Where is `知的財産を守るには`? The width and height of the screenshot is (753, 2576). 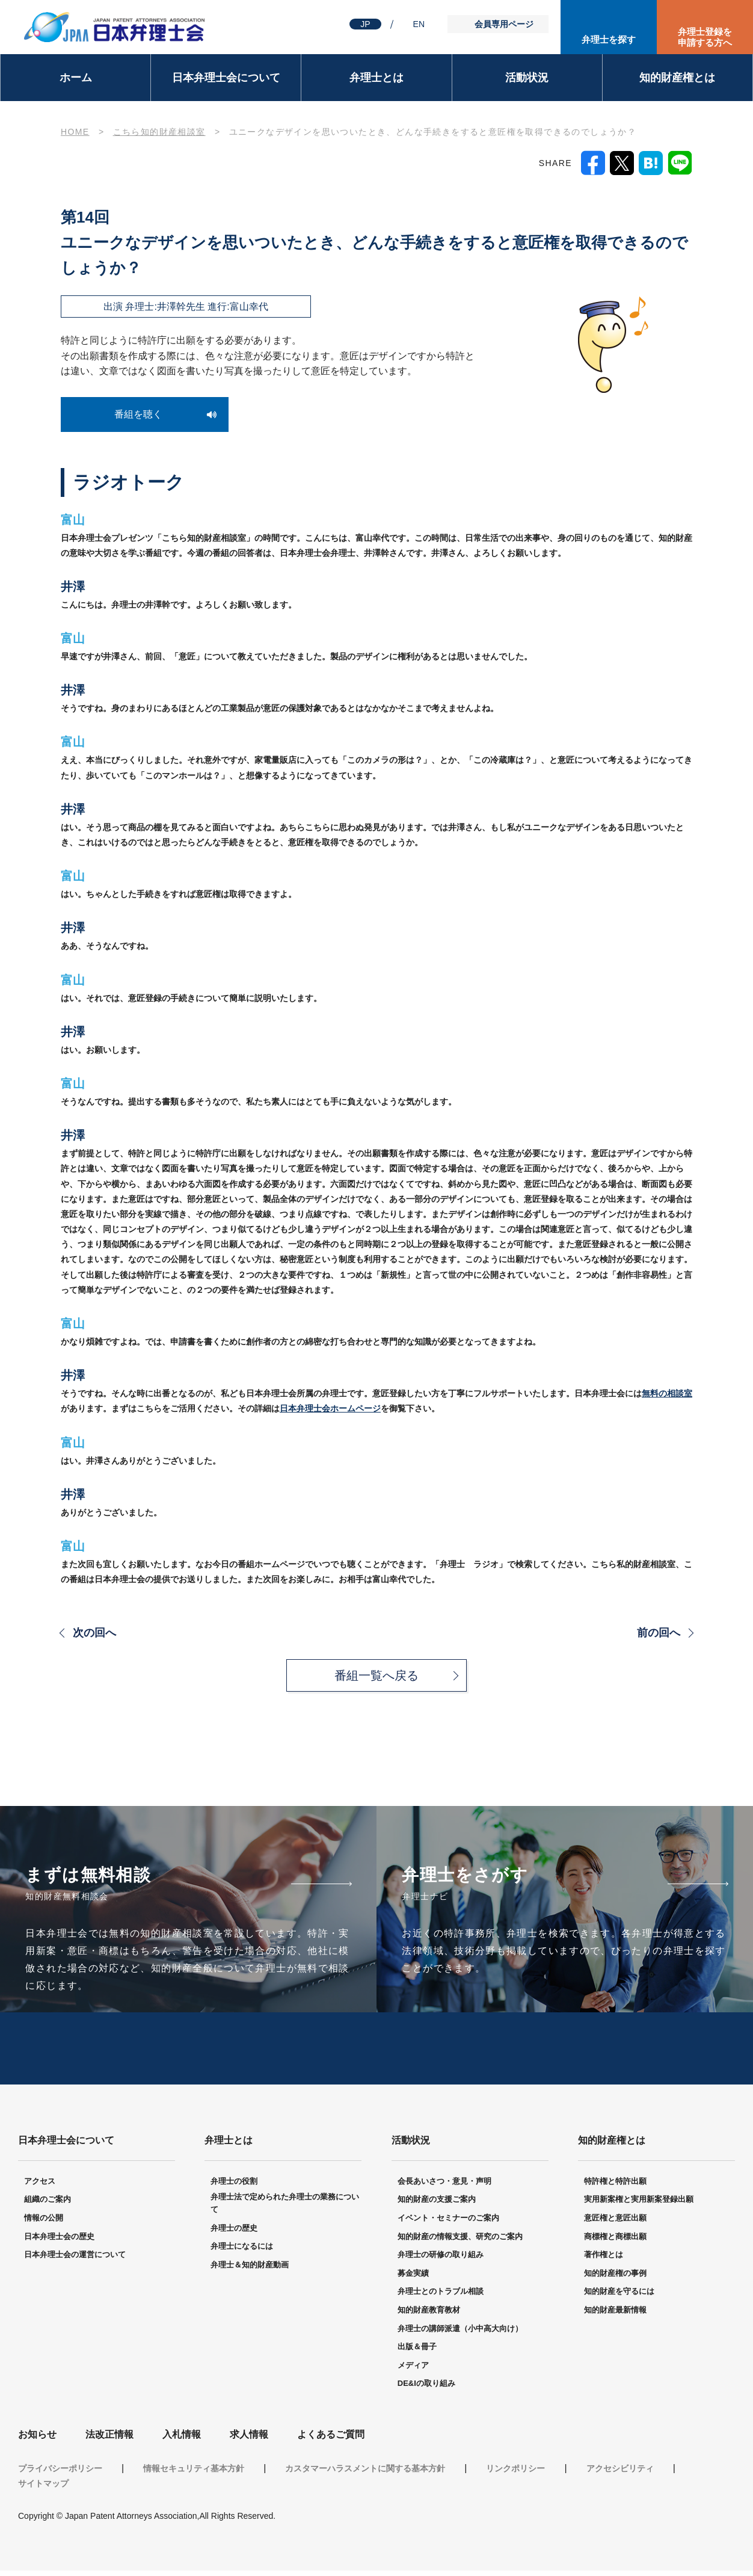
知的財産を守るには is located at coordinates (619, 2297).